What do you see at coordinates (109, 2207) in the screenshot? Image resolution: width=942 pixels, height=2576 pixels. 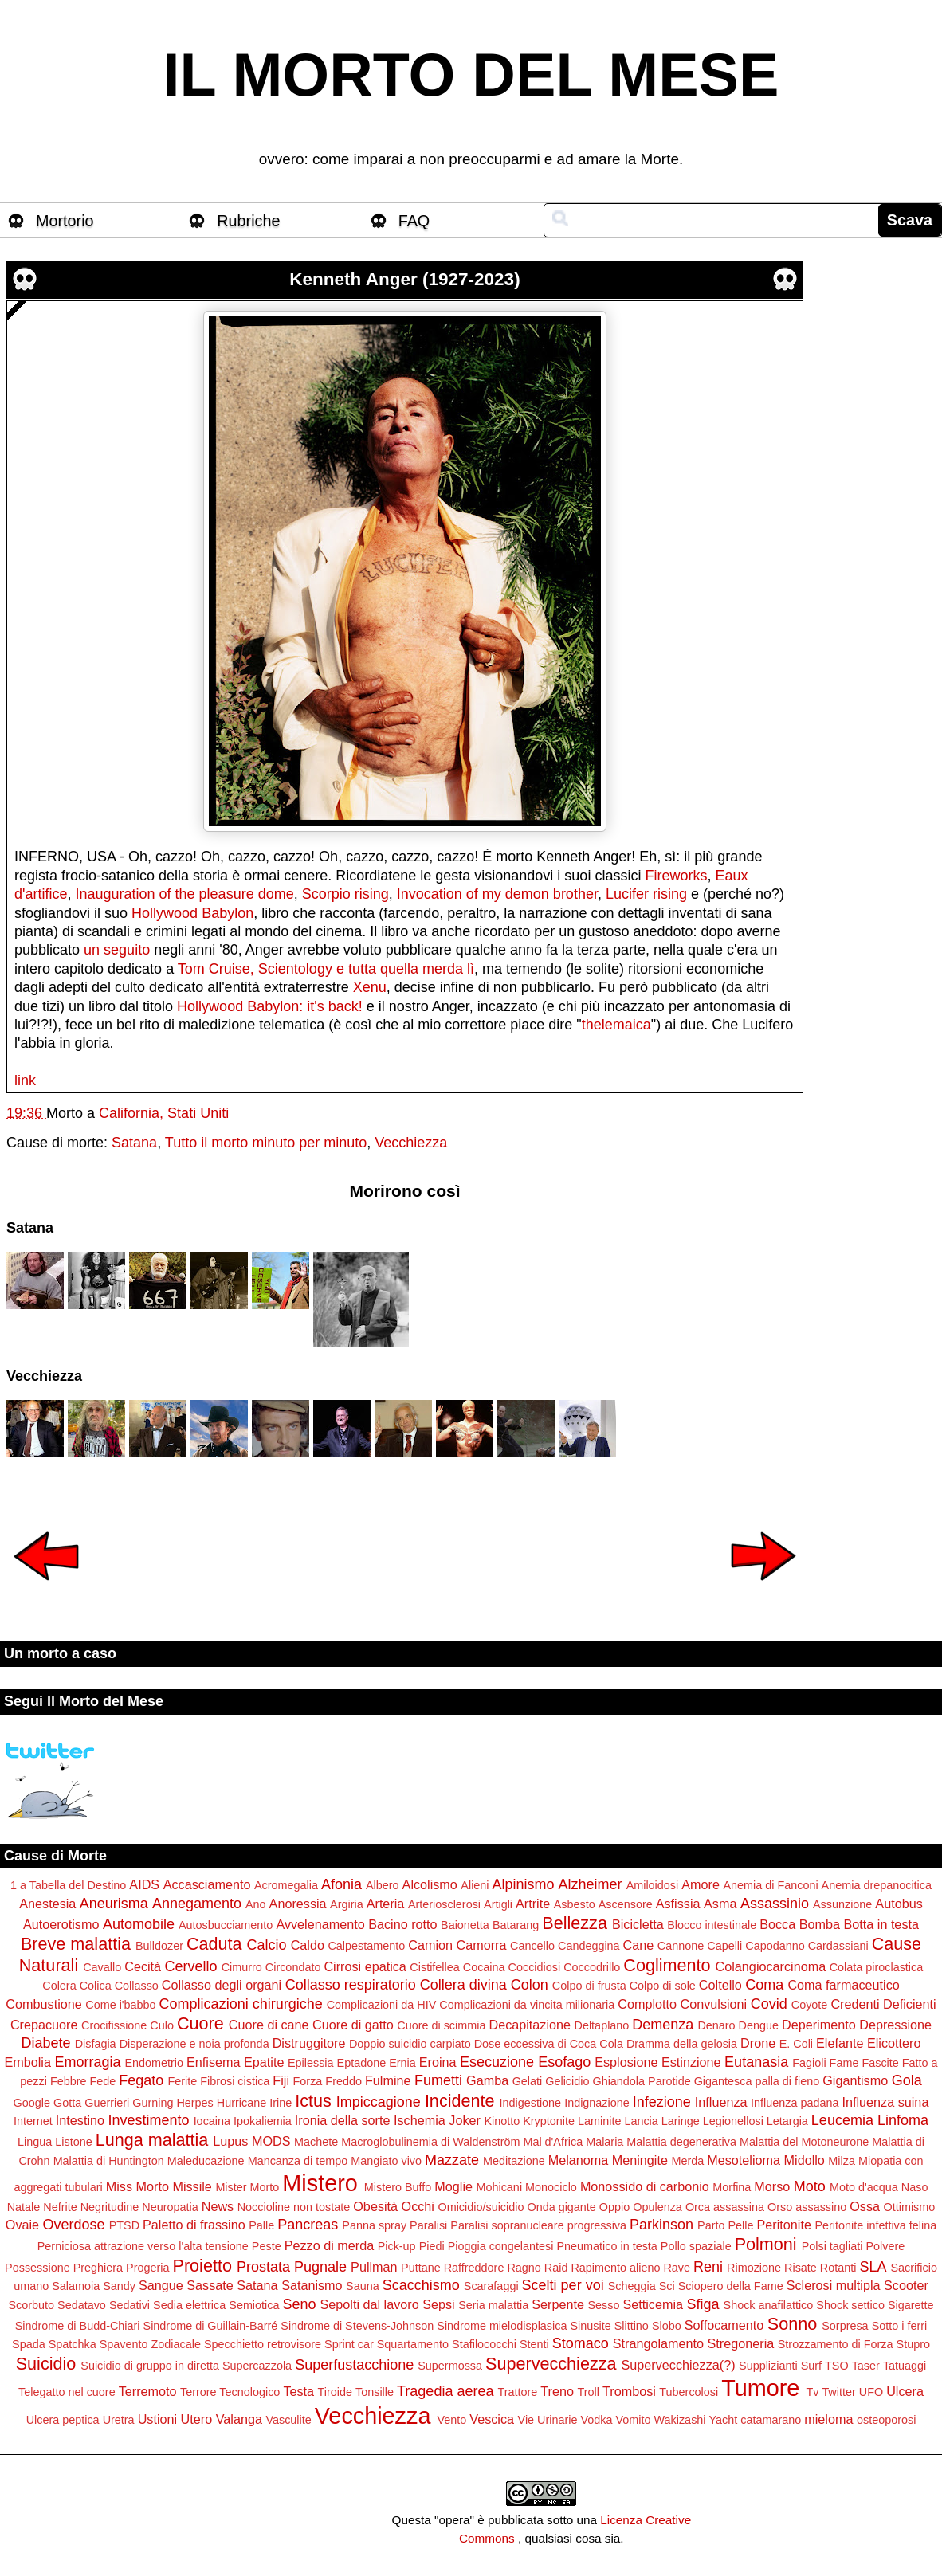 I see `Negritudine` at bounding box center [109, 2207].